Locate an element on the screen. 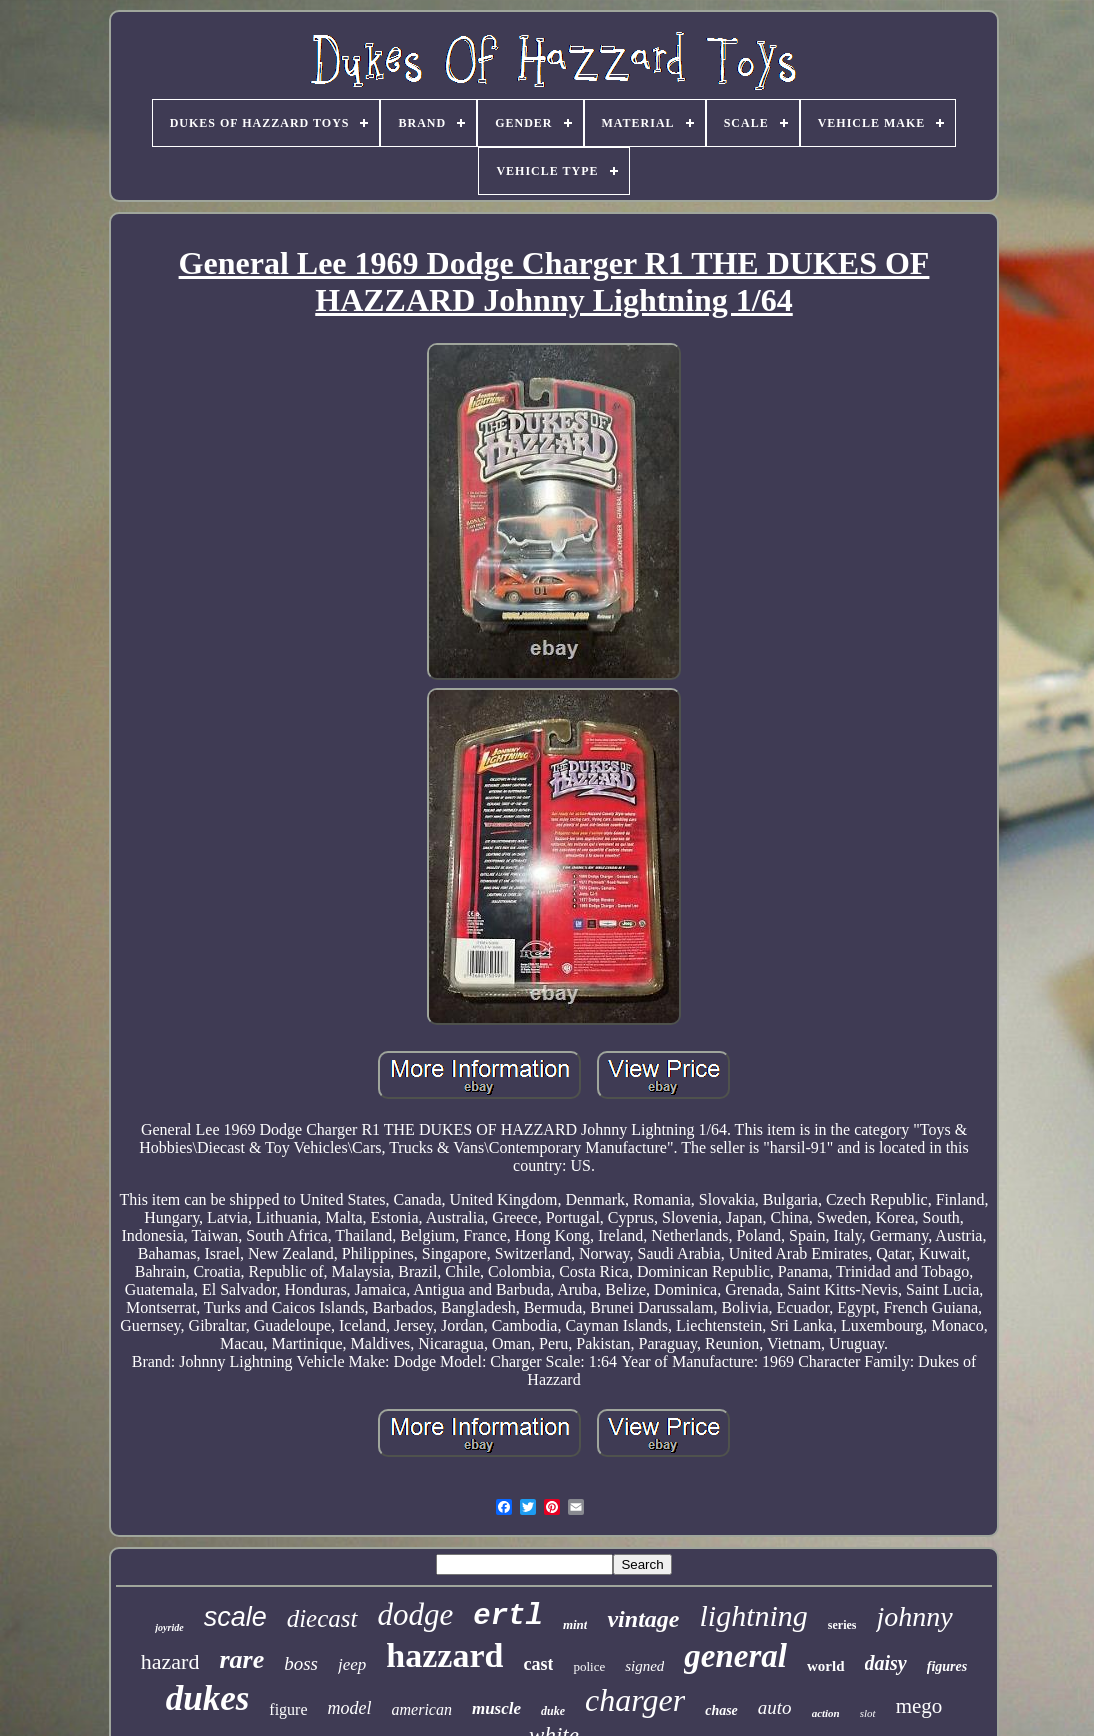 This screenshot has height=1736, width=1094. series is located at coordinates (842, 1625).